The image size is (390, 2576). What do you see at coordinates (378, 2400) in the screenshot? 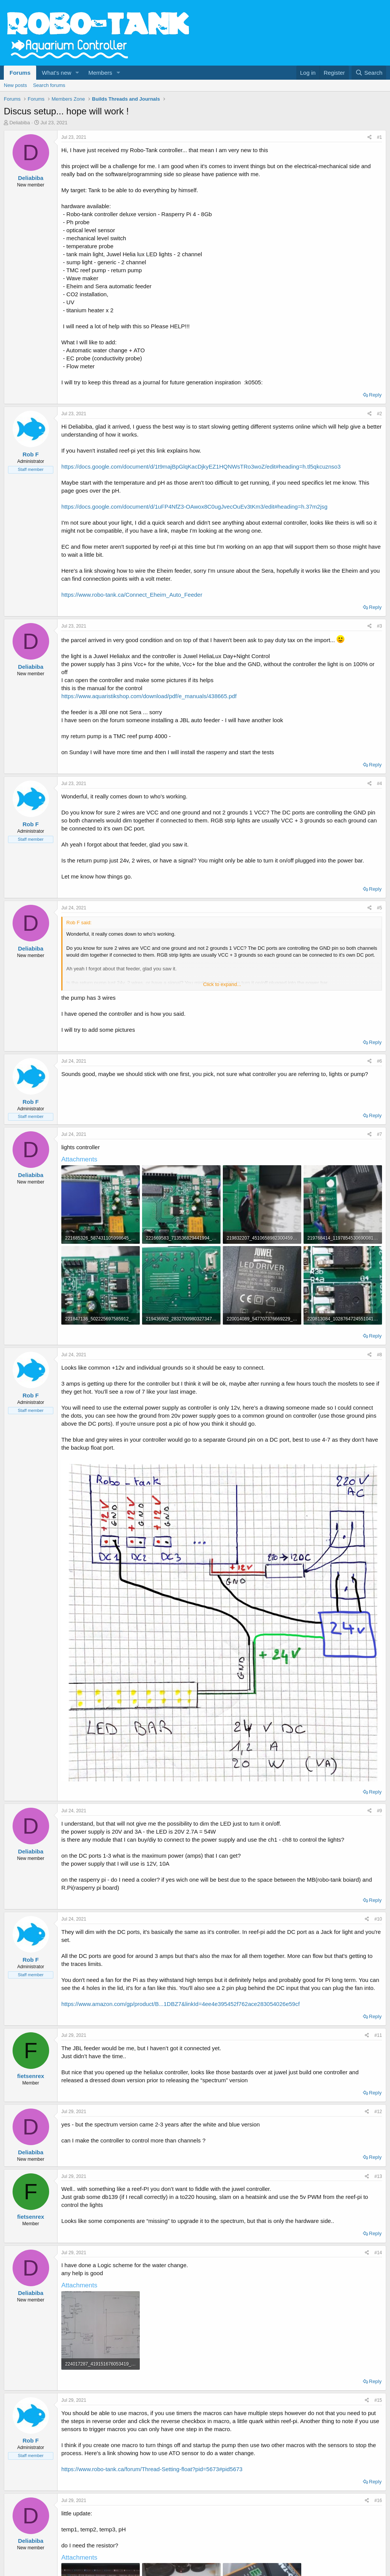
I see `#15` at bounding box center [378, 2400].